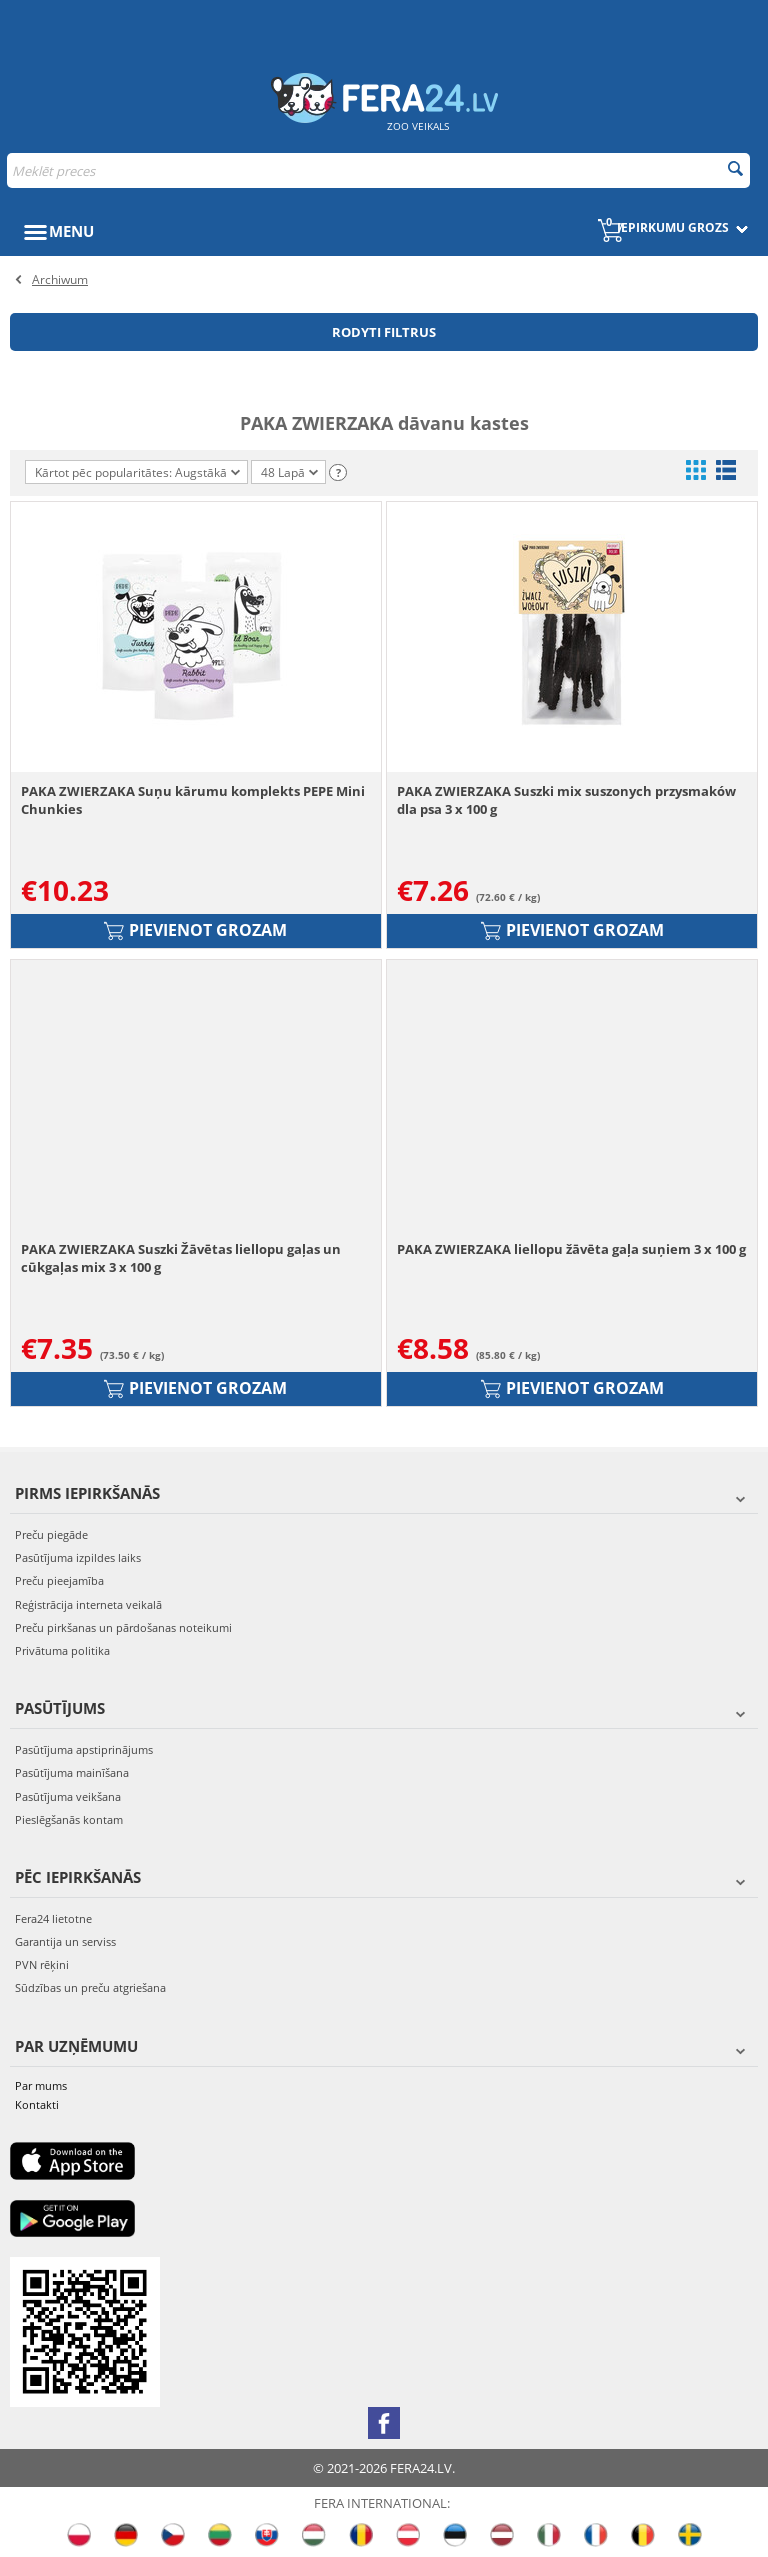 The height and width of the screenshot is (2557, 768). Describe the element at coordinates (193, 800) in the screenshot. I see `PAKA ZWIERZAKA Suņu kārumu komplekts PEPE Mini Chunkies` at that location.